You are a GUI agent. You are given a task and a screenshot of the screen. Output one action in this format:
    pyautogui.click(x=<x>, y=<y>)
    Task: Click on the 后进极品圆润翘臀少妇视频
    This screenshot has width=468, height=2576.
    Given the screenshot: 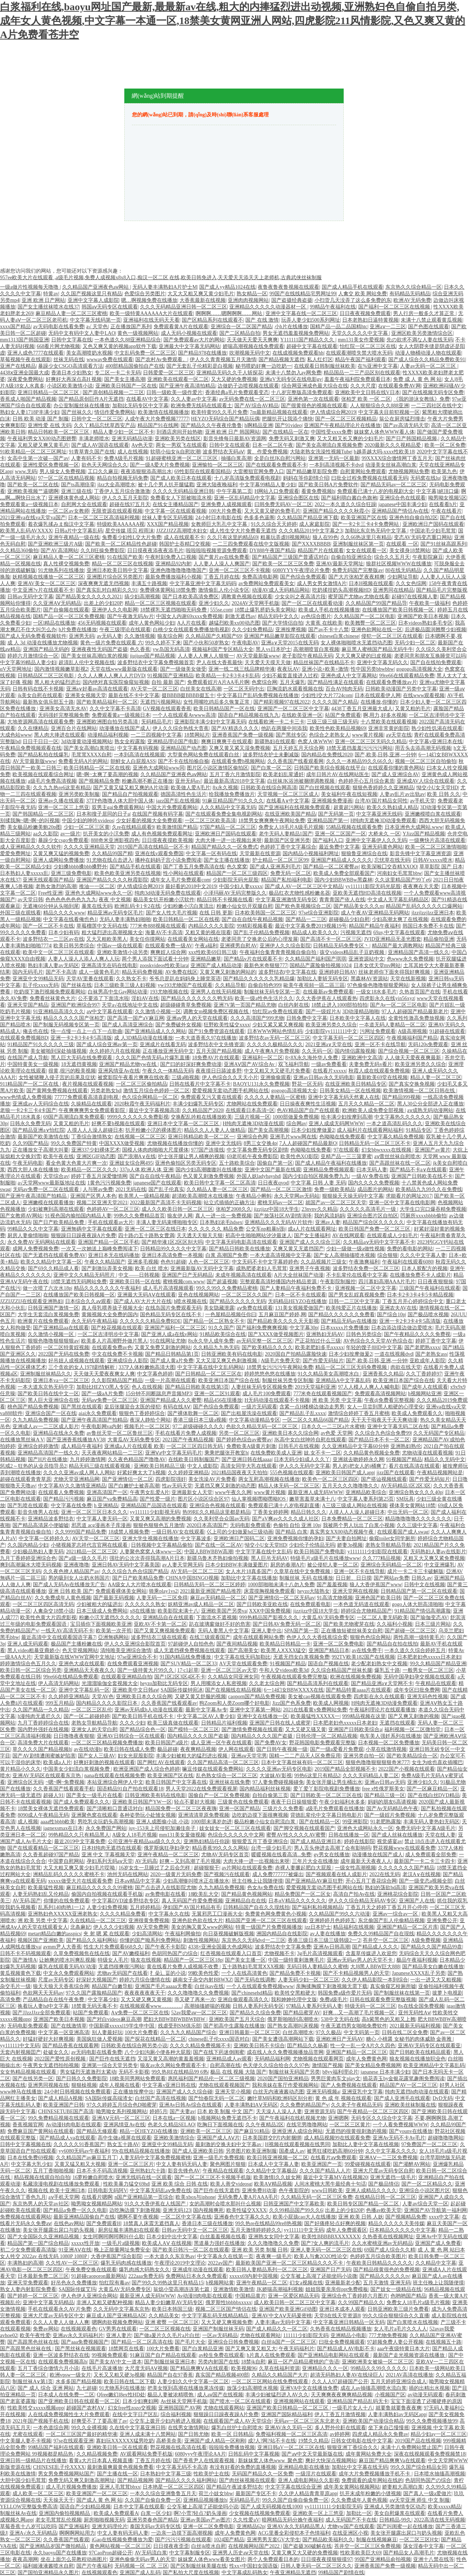 What is the action you would take?
    pyautogui.click(x=435, y=629)
    